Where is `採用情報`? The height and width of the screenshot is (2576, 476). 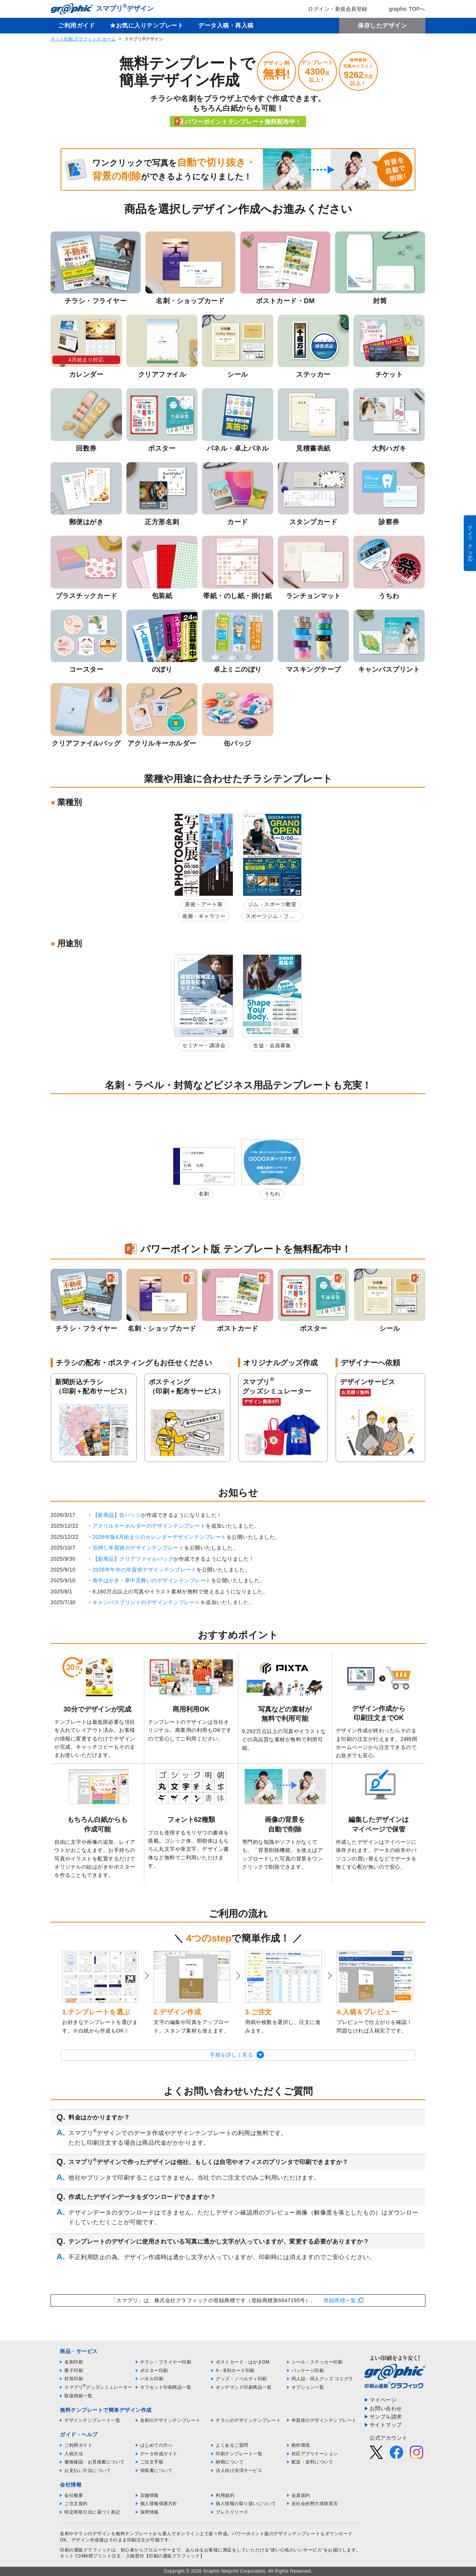 採用情報 is located at coordinates (149, 2512).